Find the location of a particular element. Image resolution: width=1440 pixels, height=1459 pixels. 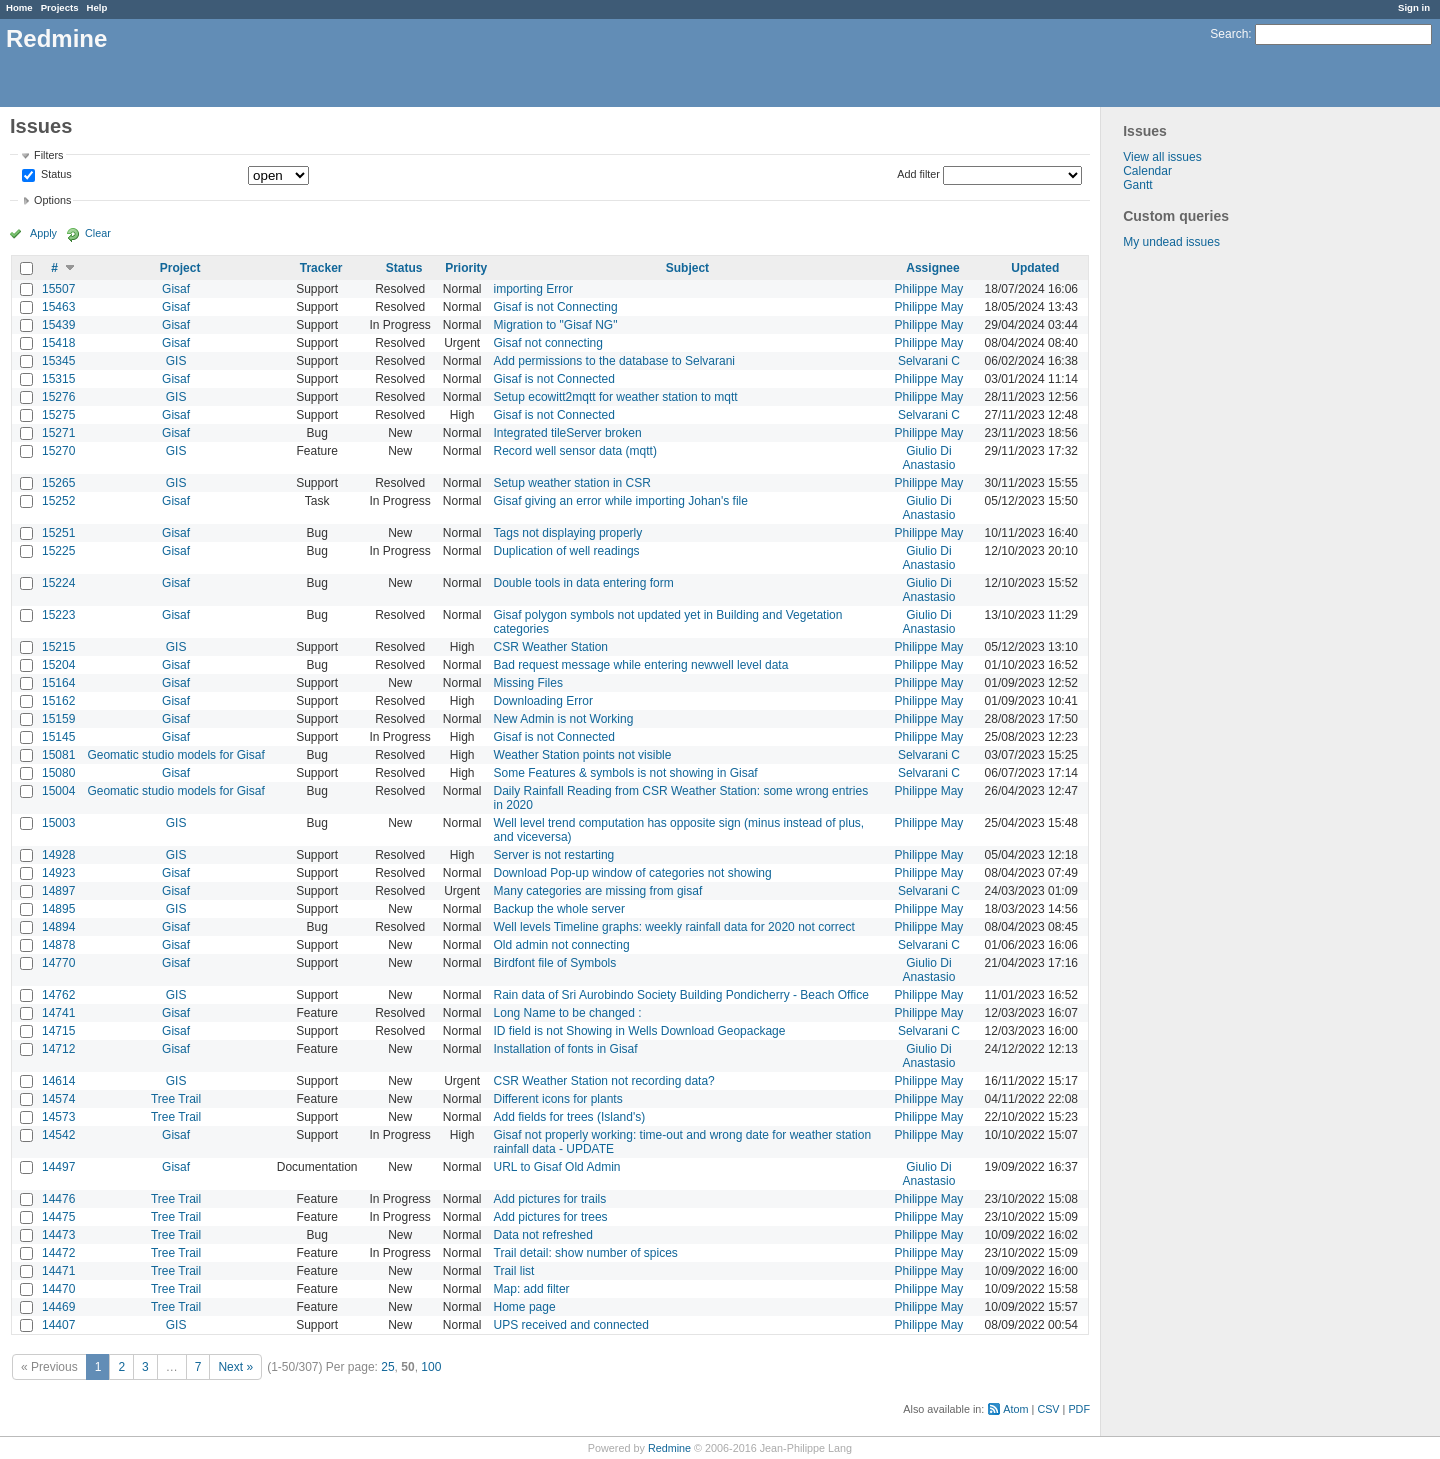

Double tools in data entering form is located at coordinates (584, 583).